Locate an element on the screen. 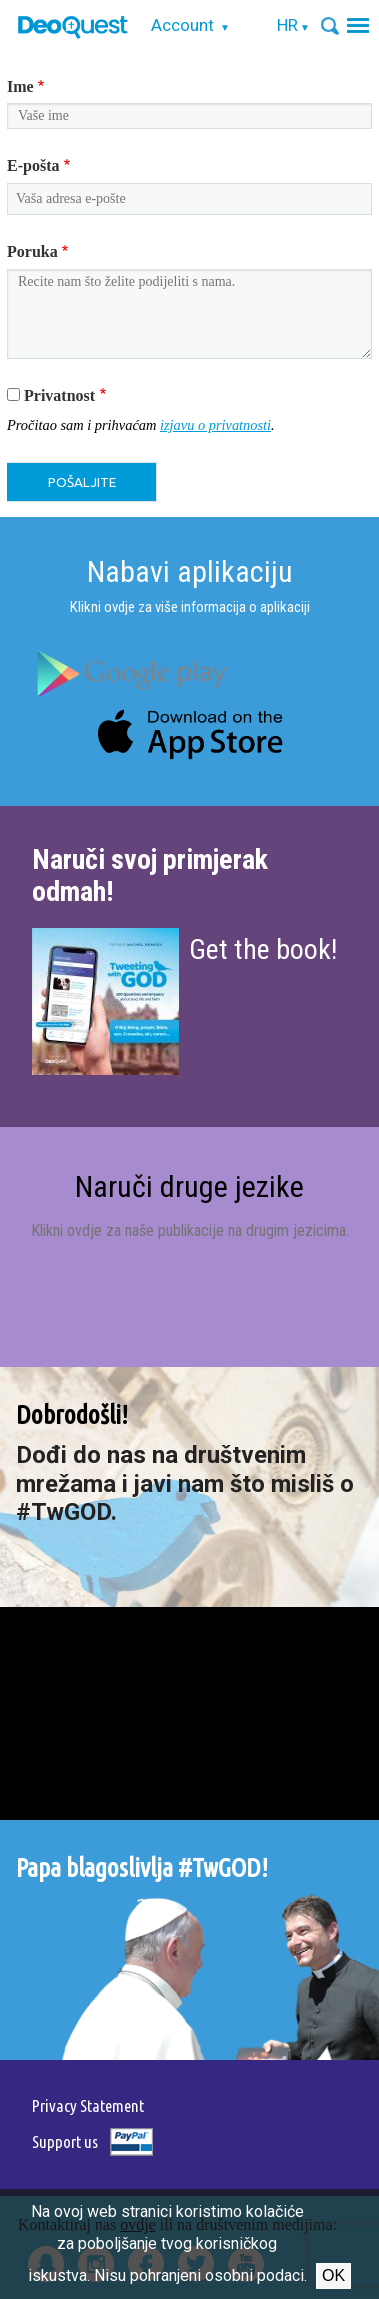 The image size is (379, 2299). Support us is located at coordinates (65, 2141).